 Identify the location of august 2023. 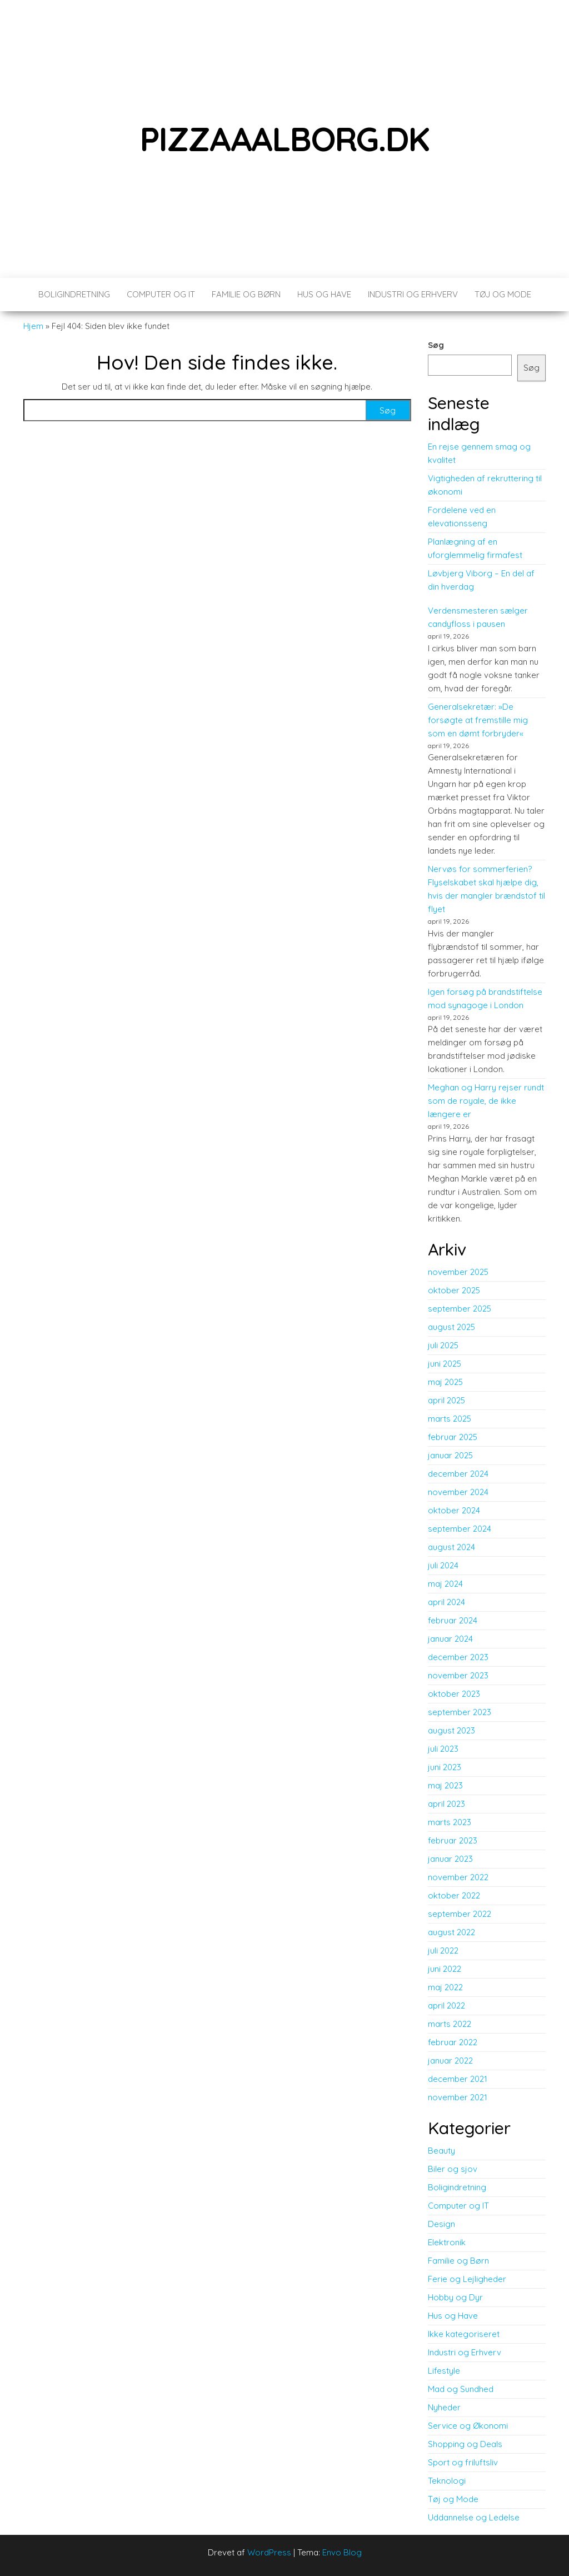
(451, 1730).